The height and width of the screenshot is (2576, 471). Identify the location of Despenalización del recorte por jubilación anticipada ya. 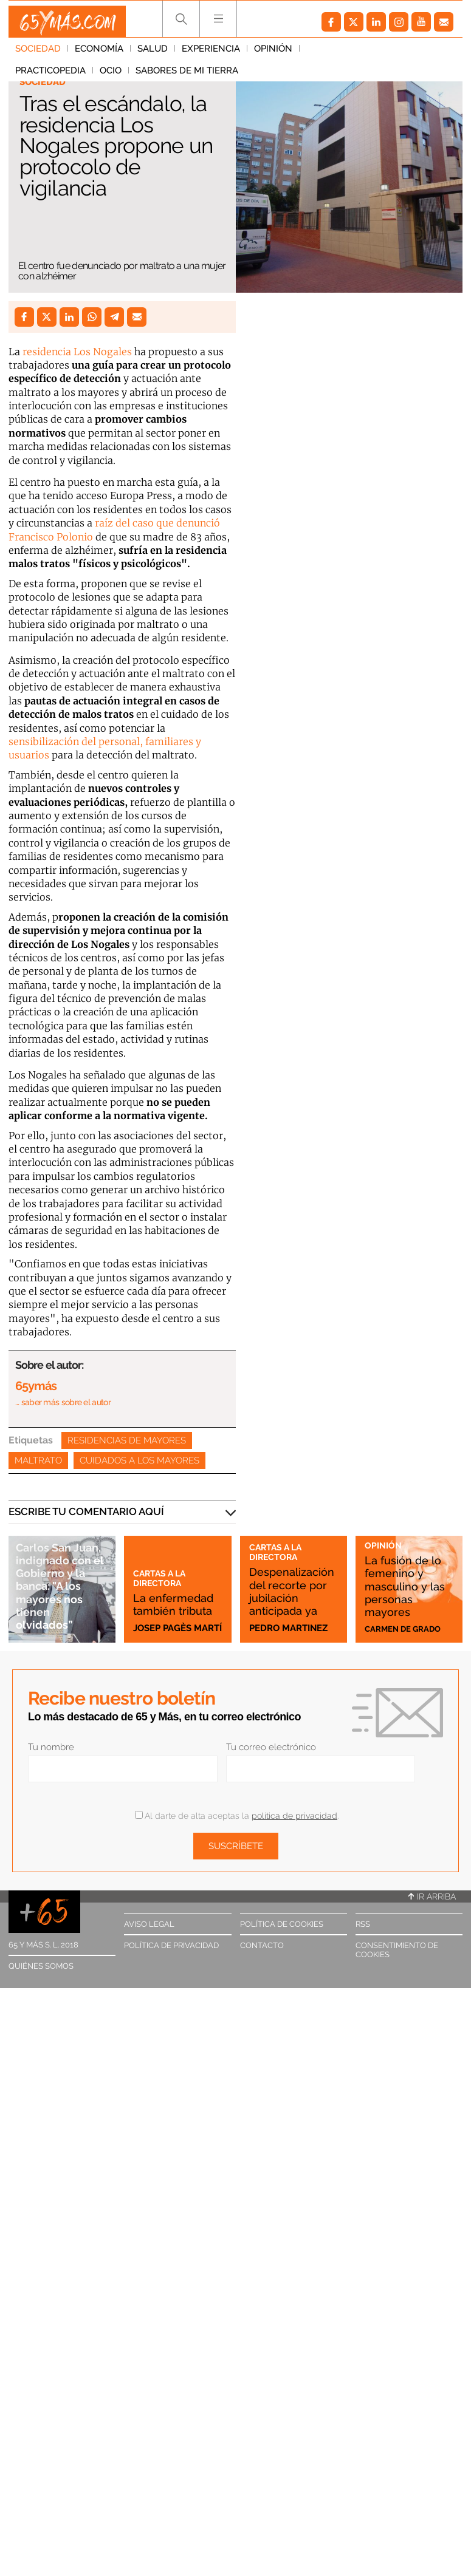
(290, 1590).